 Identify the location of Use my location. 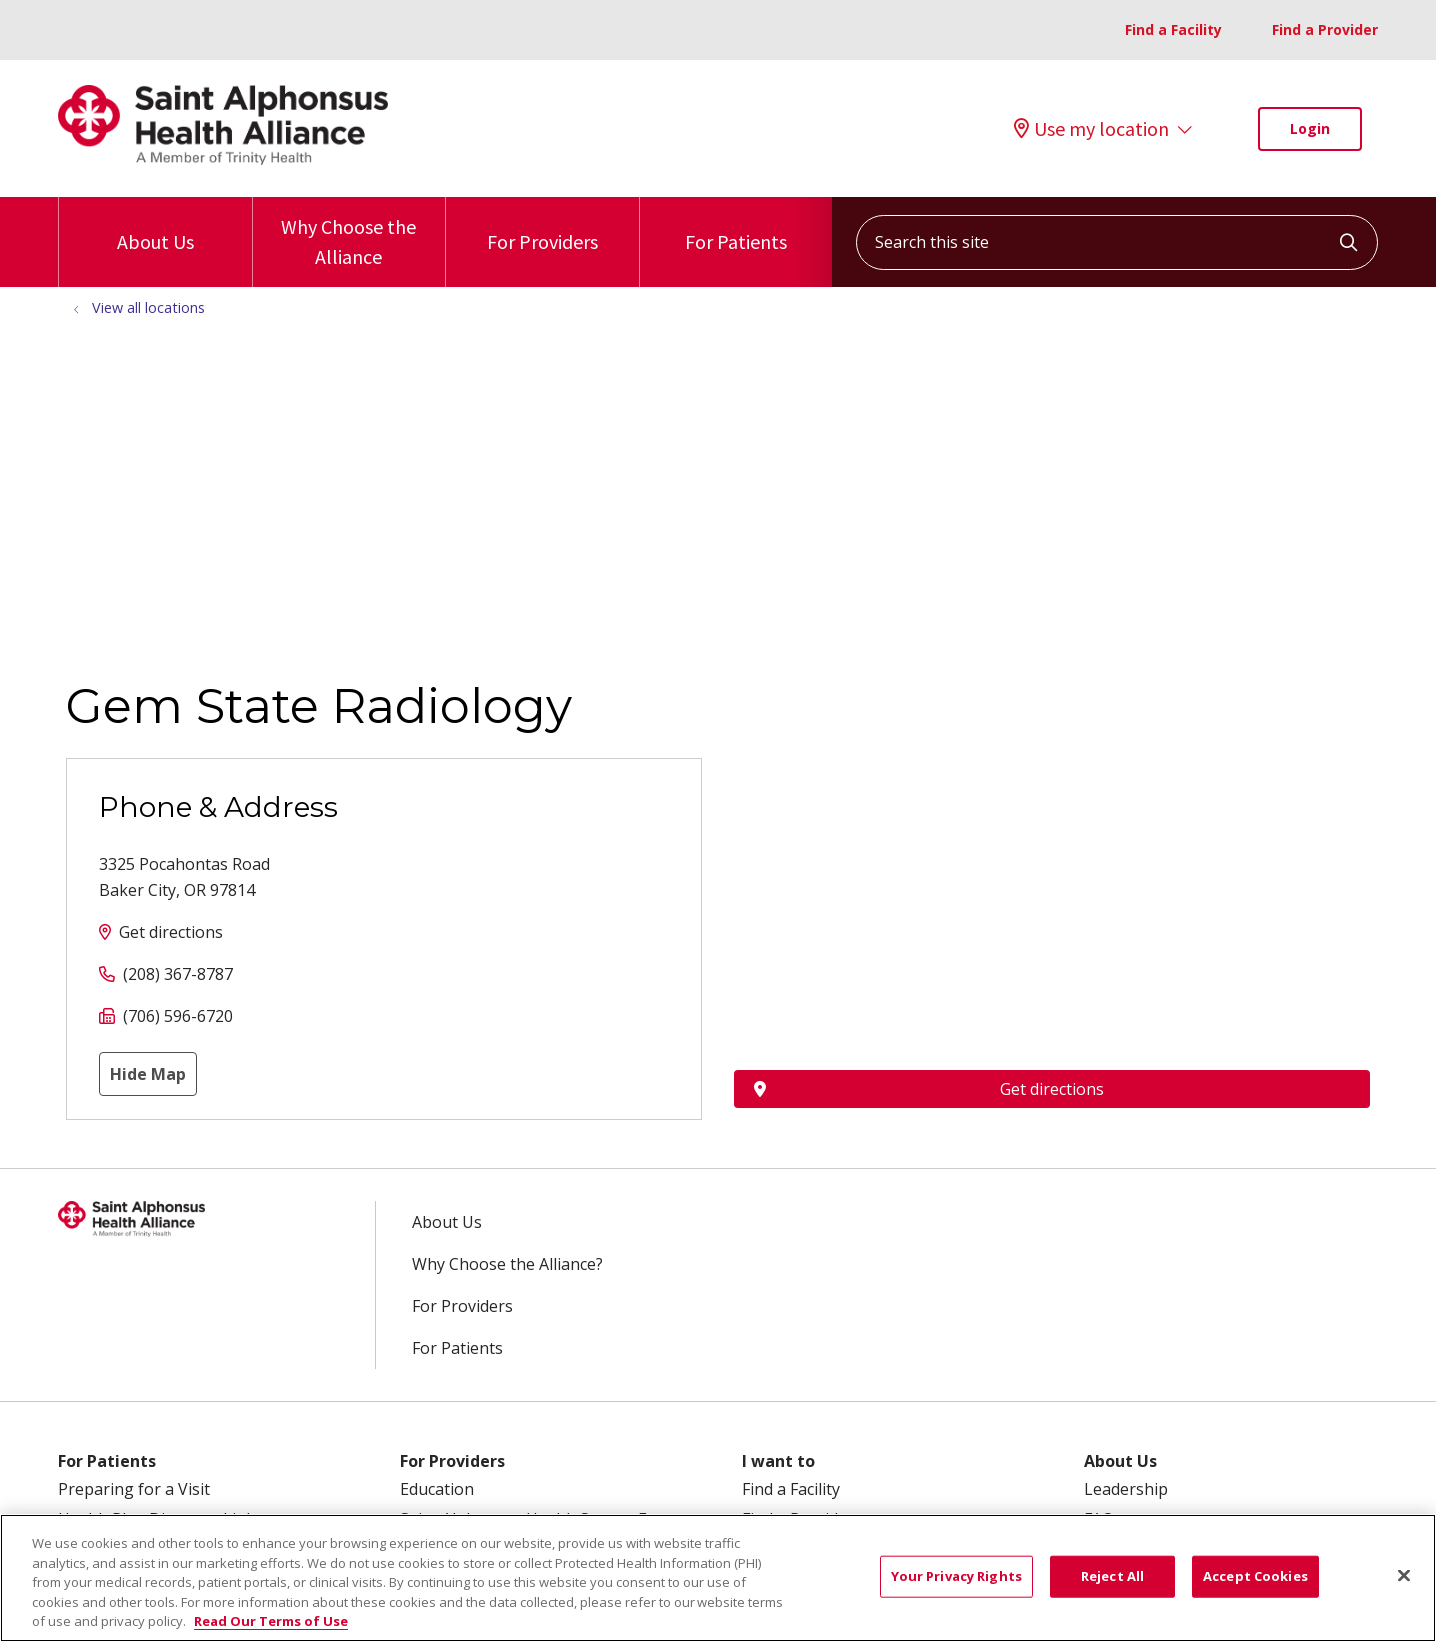
(1091, 129).